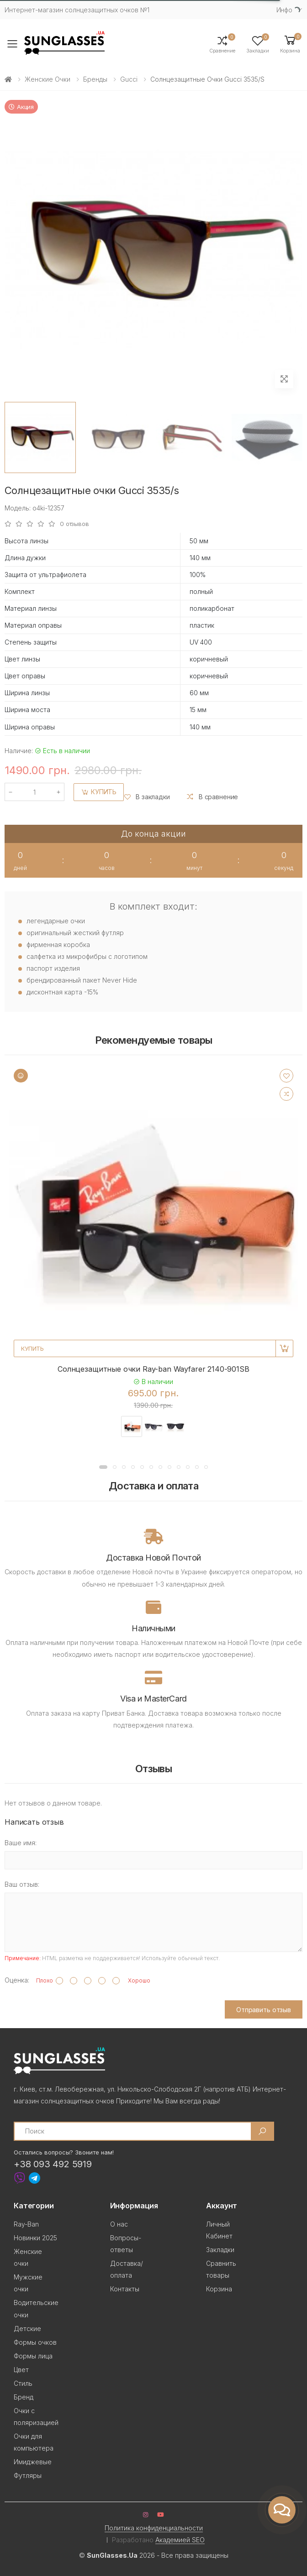  What do you see at coordinates (35, 2342) in the screenshot?
I see `Формы очков` at bounding box center [35, 2342].